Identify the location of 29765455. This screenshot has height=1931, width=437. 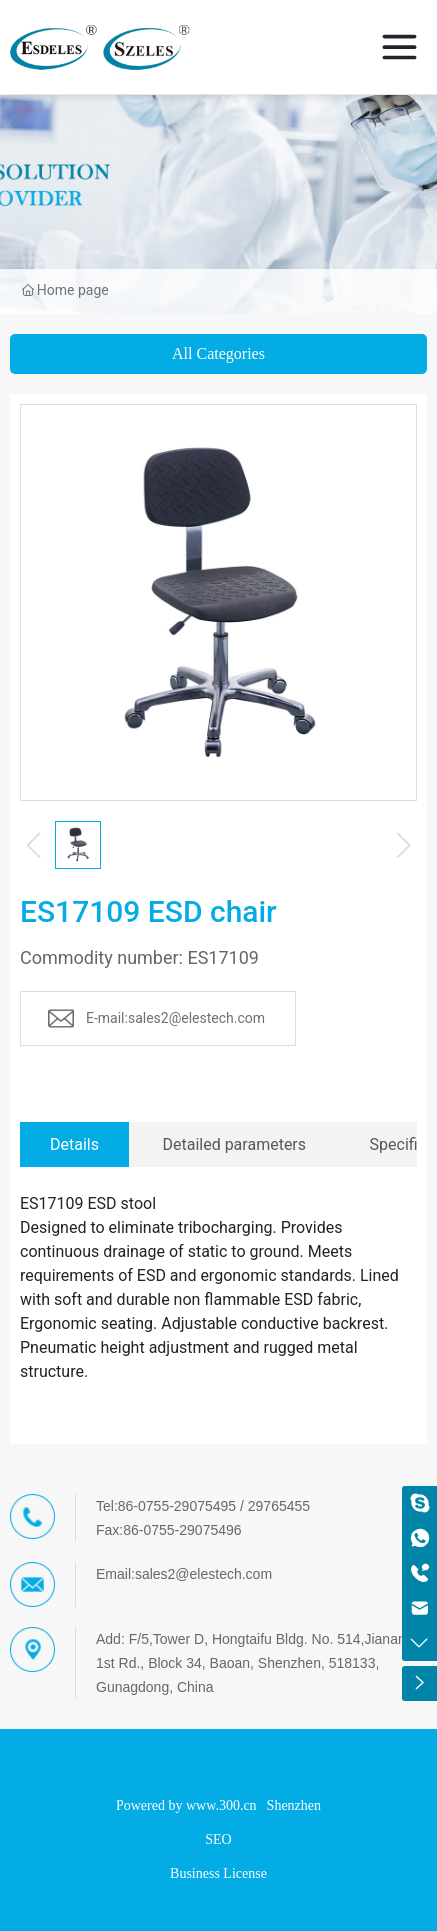
(279, 1506).